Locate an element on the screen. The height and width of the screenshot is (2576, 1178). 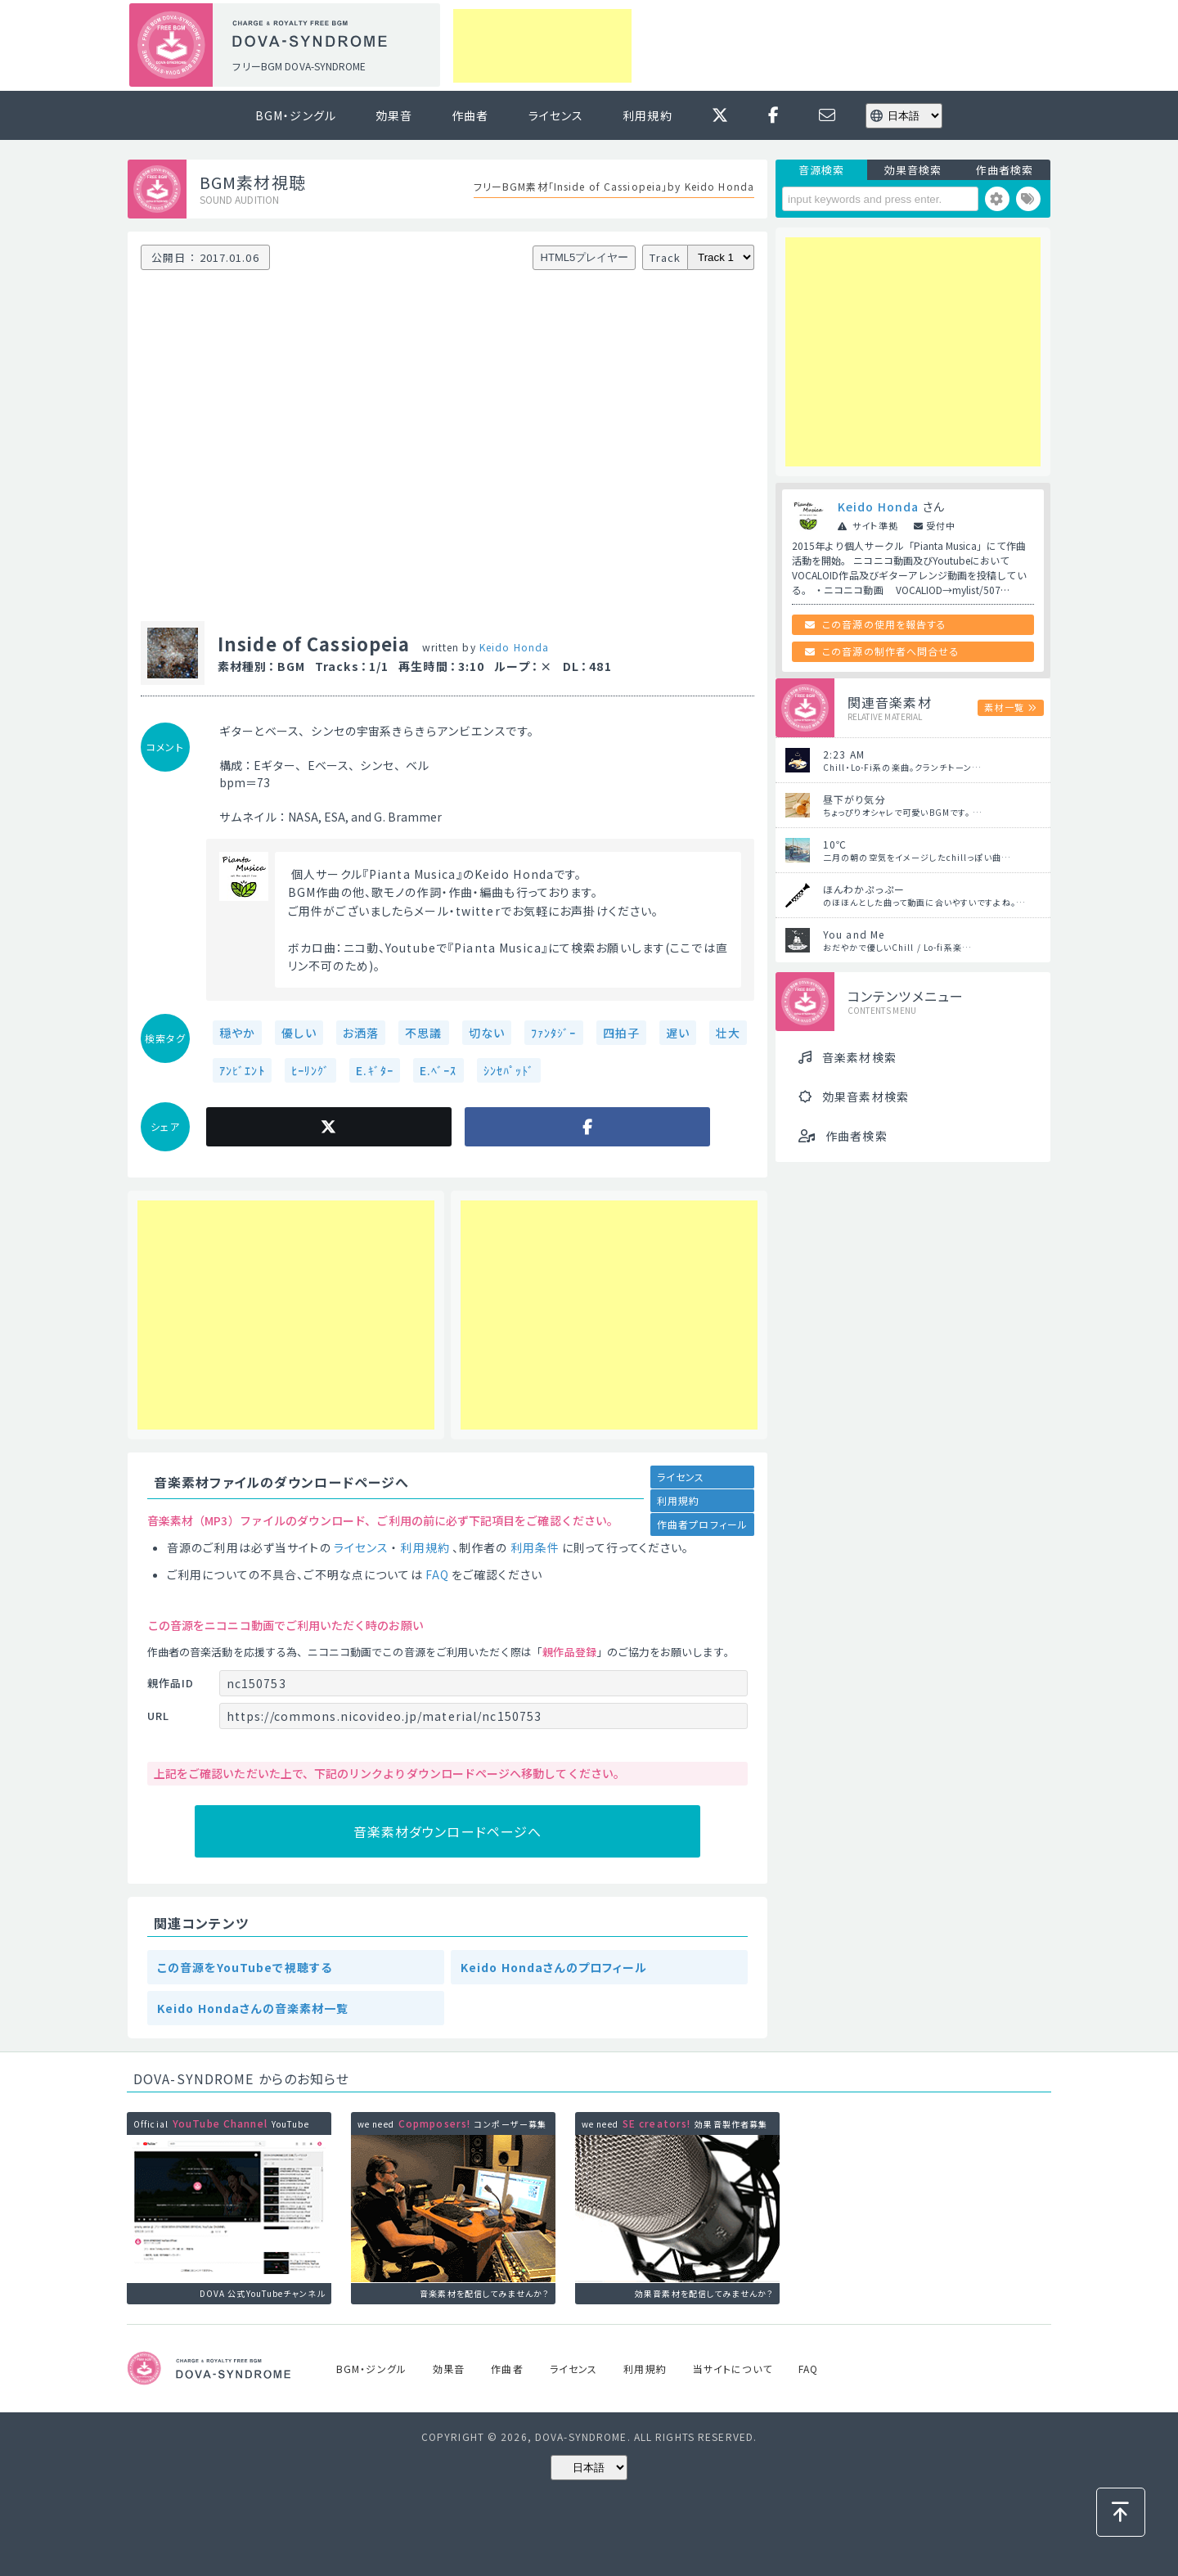
Keido Honda is located at coordinates (514, 647).